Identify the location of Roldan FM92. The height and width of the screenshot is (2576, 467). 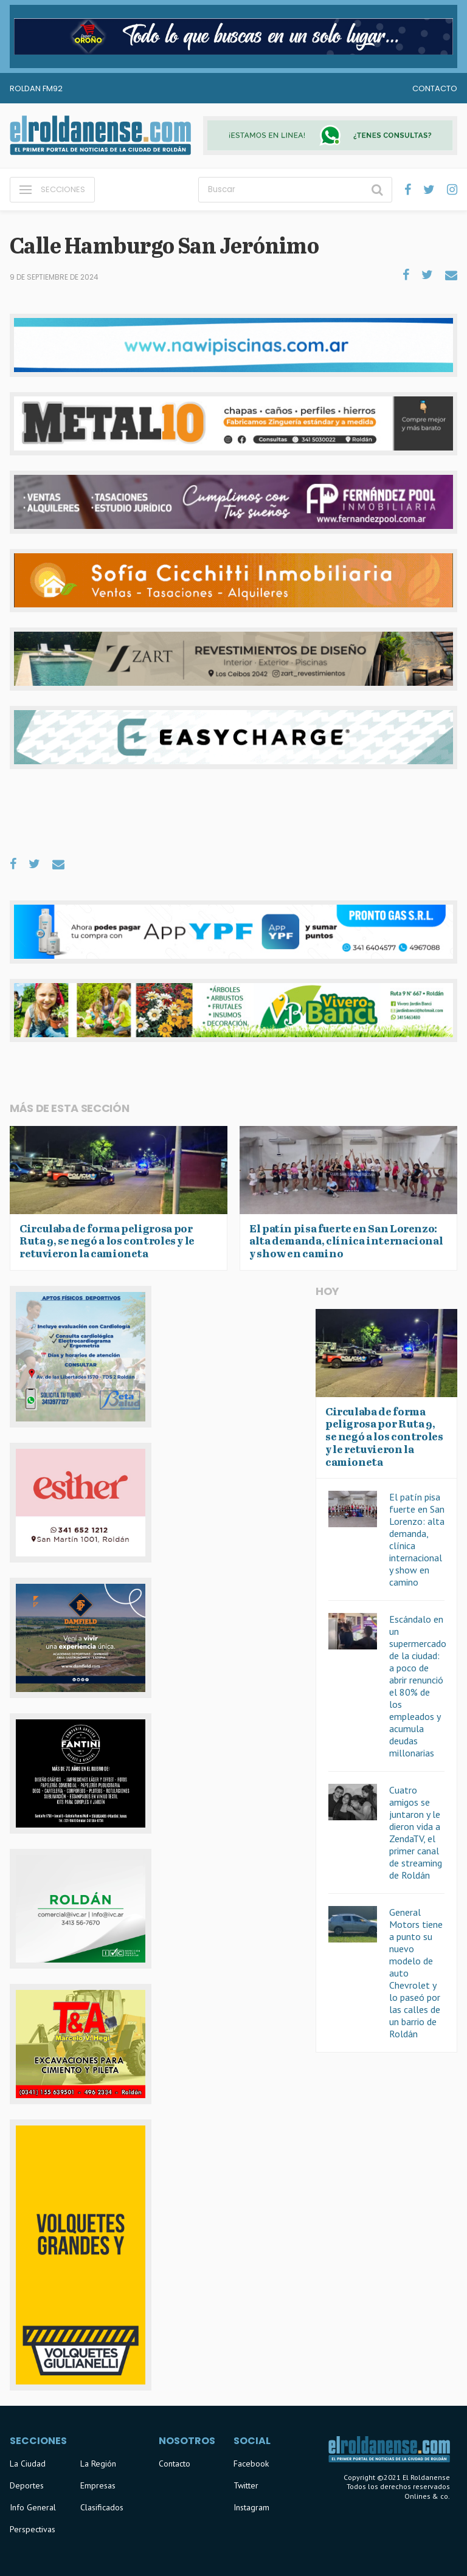
(36, 88).